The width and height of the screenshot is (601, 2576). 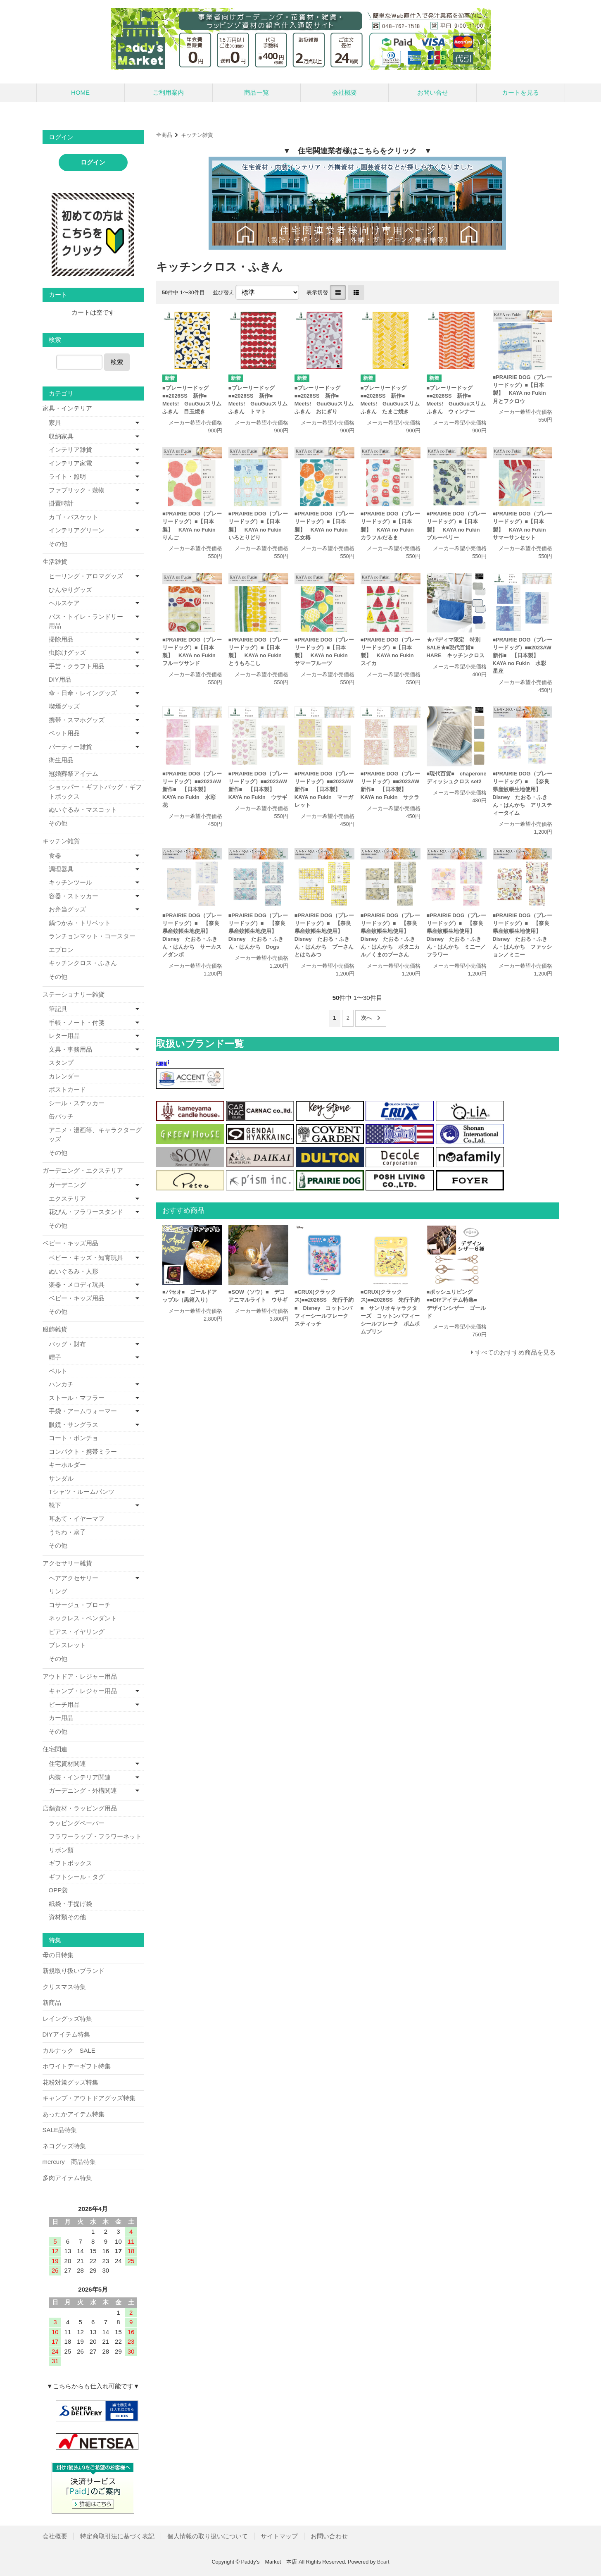 I want to click on シール・ステッカー, so click(x=77, y=1103).